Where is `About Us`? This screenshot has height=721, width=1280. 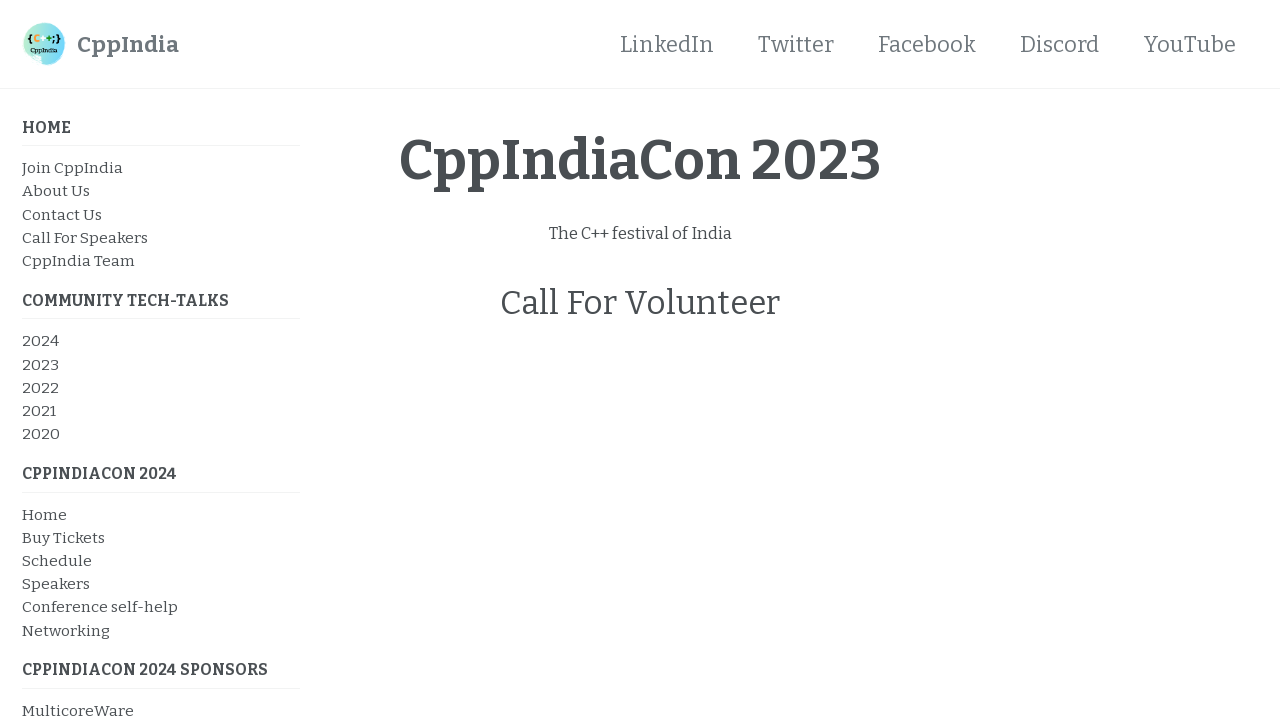
About Us is located at coordinates (56, 191).